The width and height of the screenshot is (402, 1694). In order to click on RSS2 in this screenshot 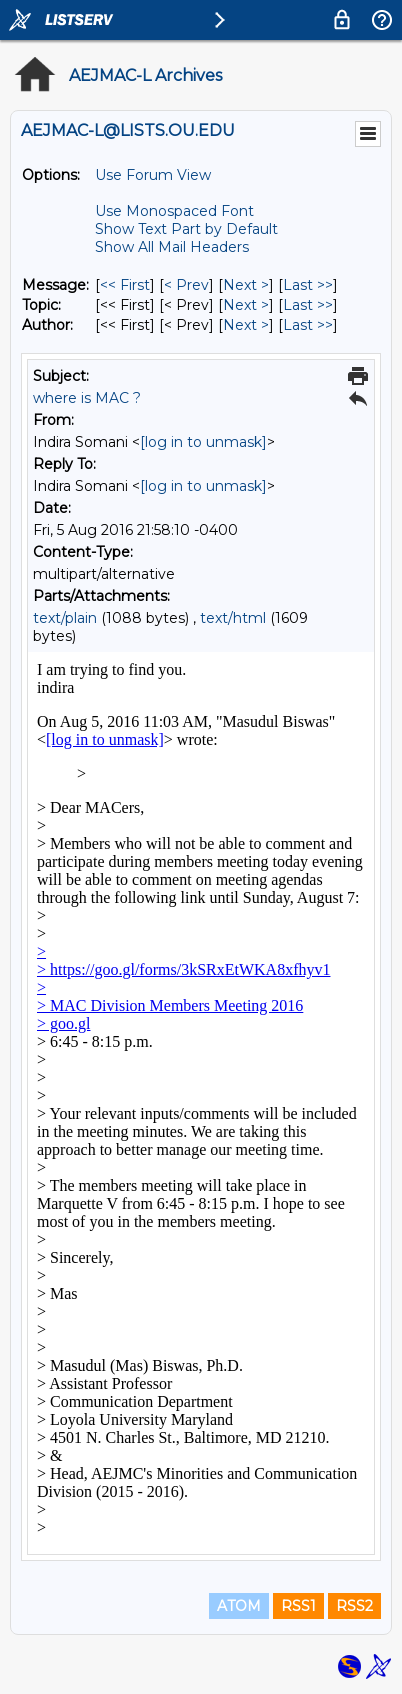, I will do `click(354, 1606)`.